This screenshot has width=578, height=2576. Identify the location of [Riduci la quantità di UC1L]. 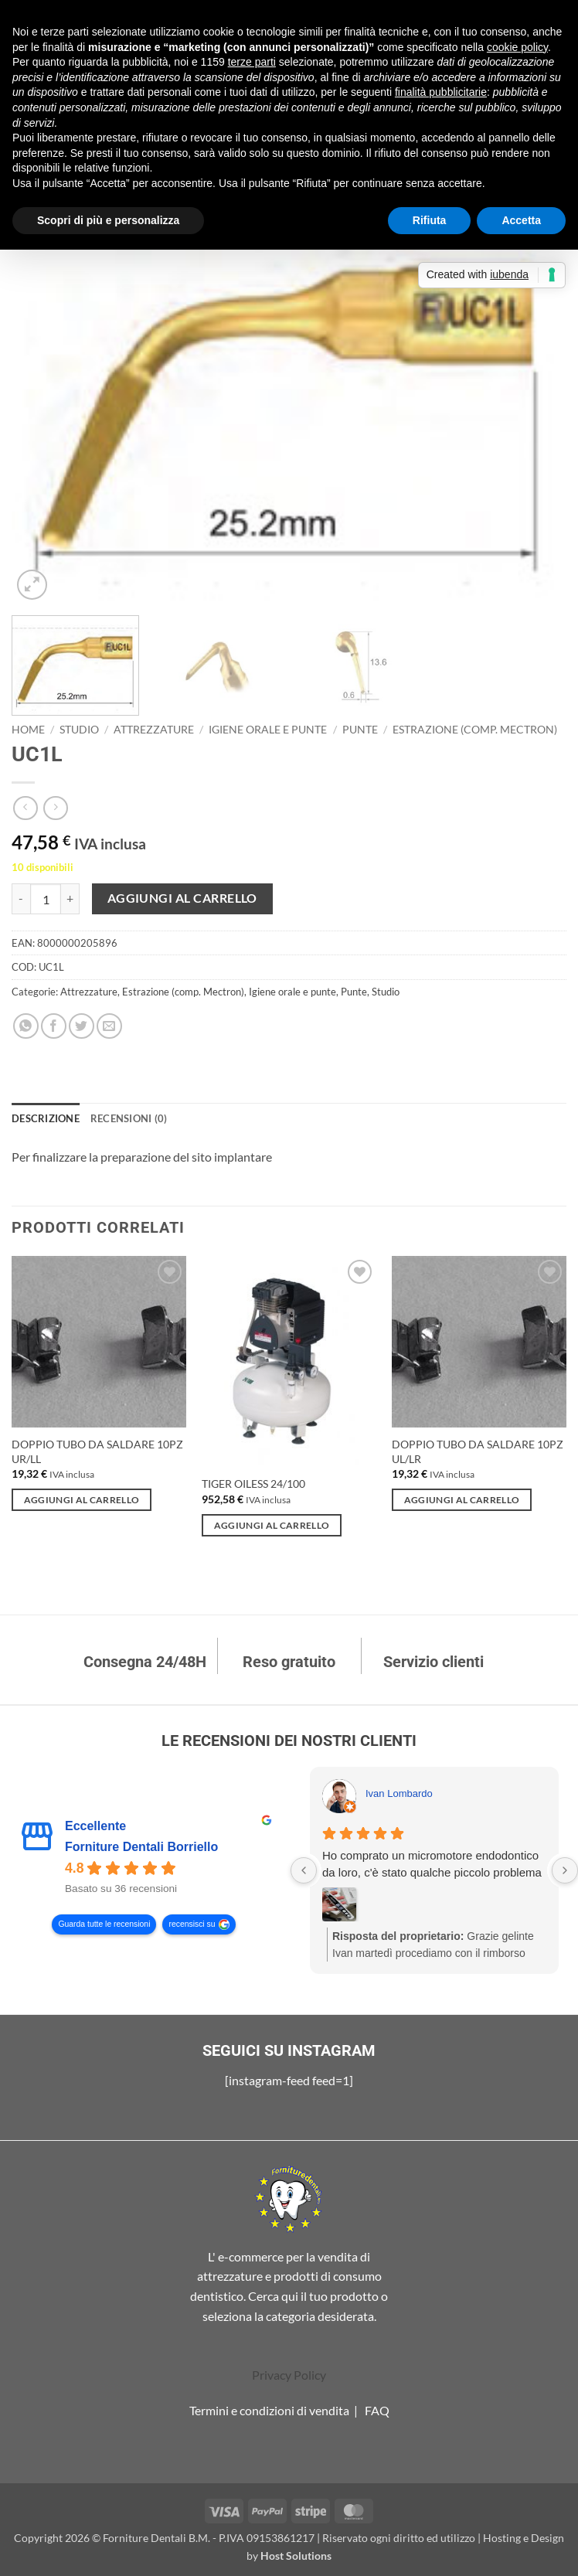
(21, 898).